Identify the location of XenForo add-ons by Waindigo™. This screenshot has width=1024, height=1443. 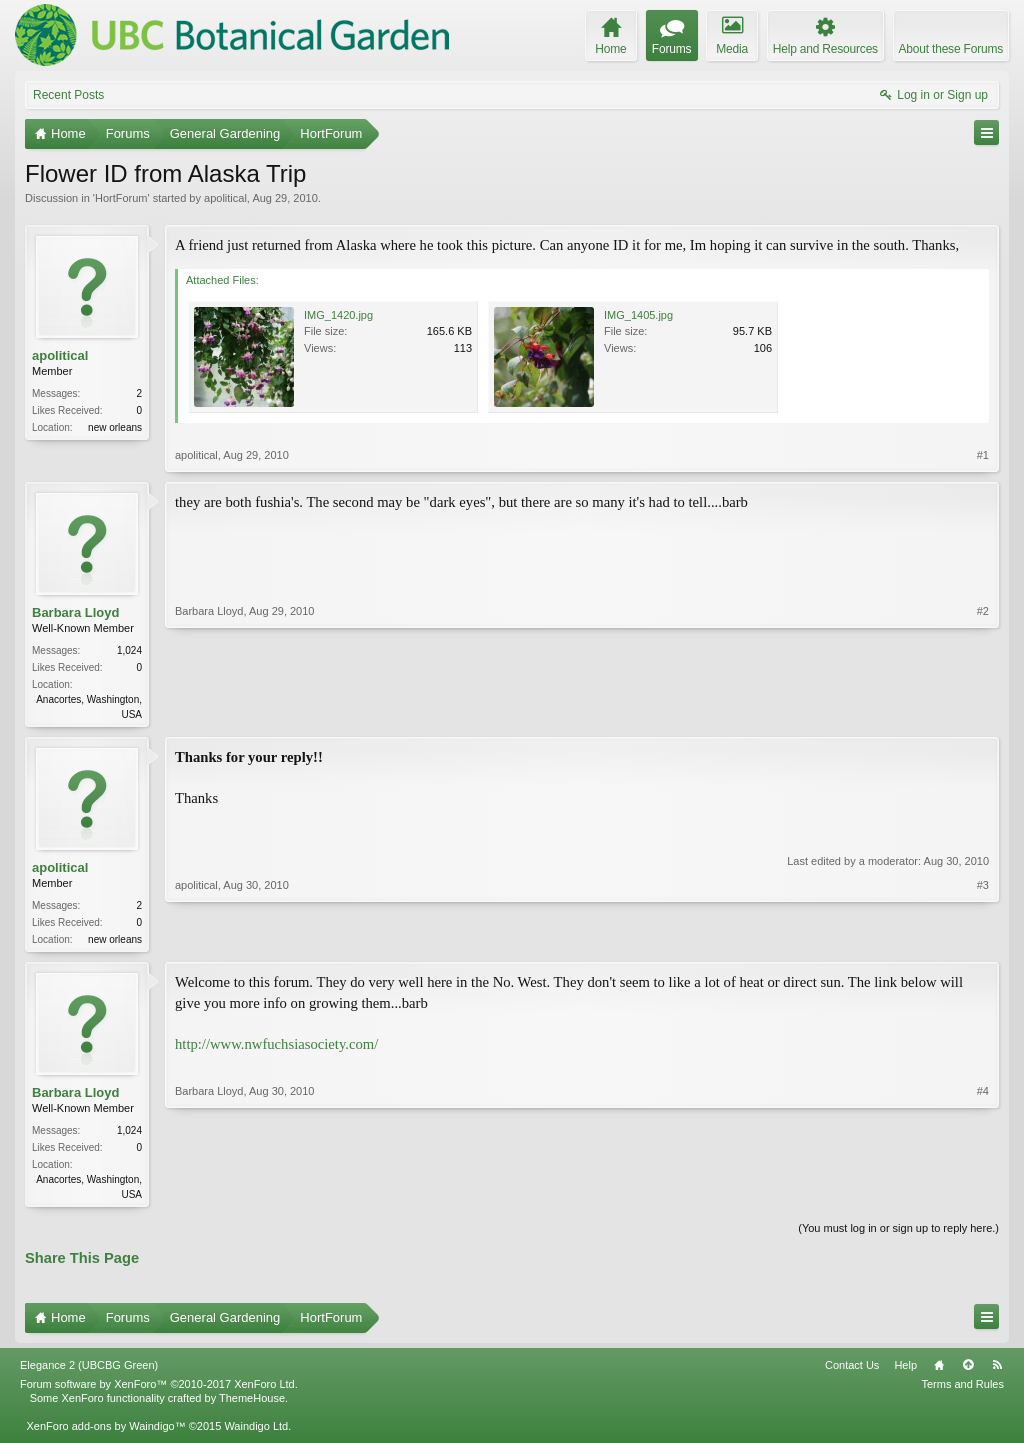
(105, 1432).